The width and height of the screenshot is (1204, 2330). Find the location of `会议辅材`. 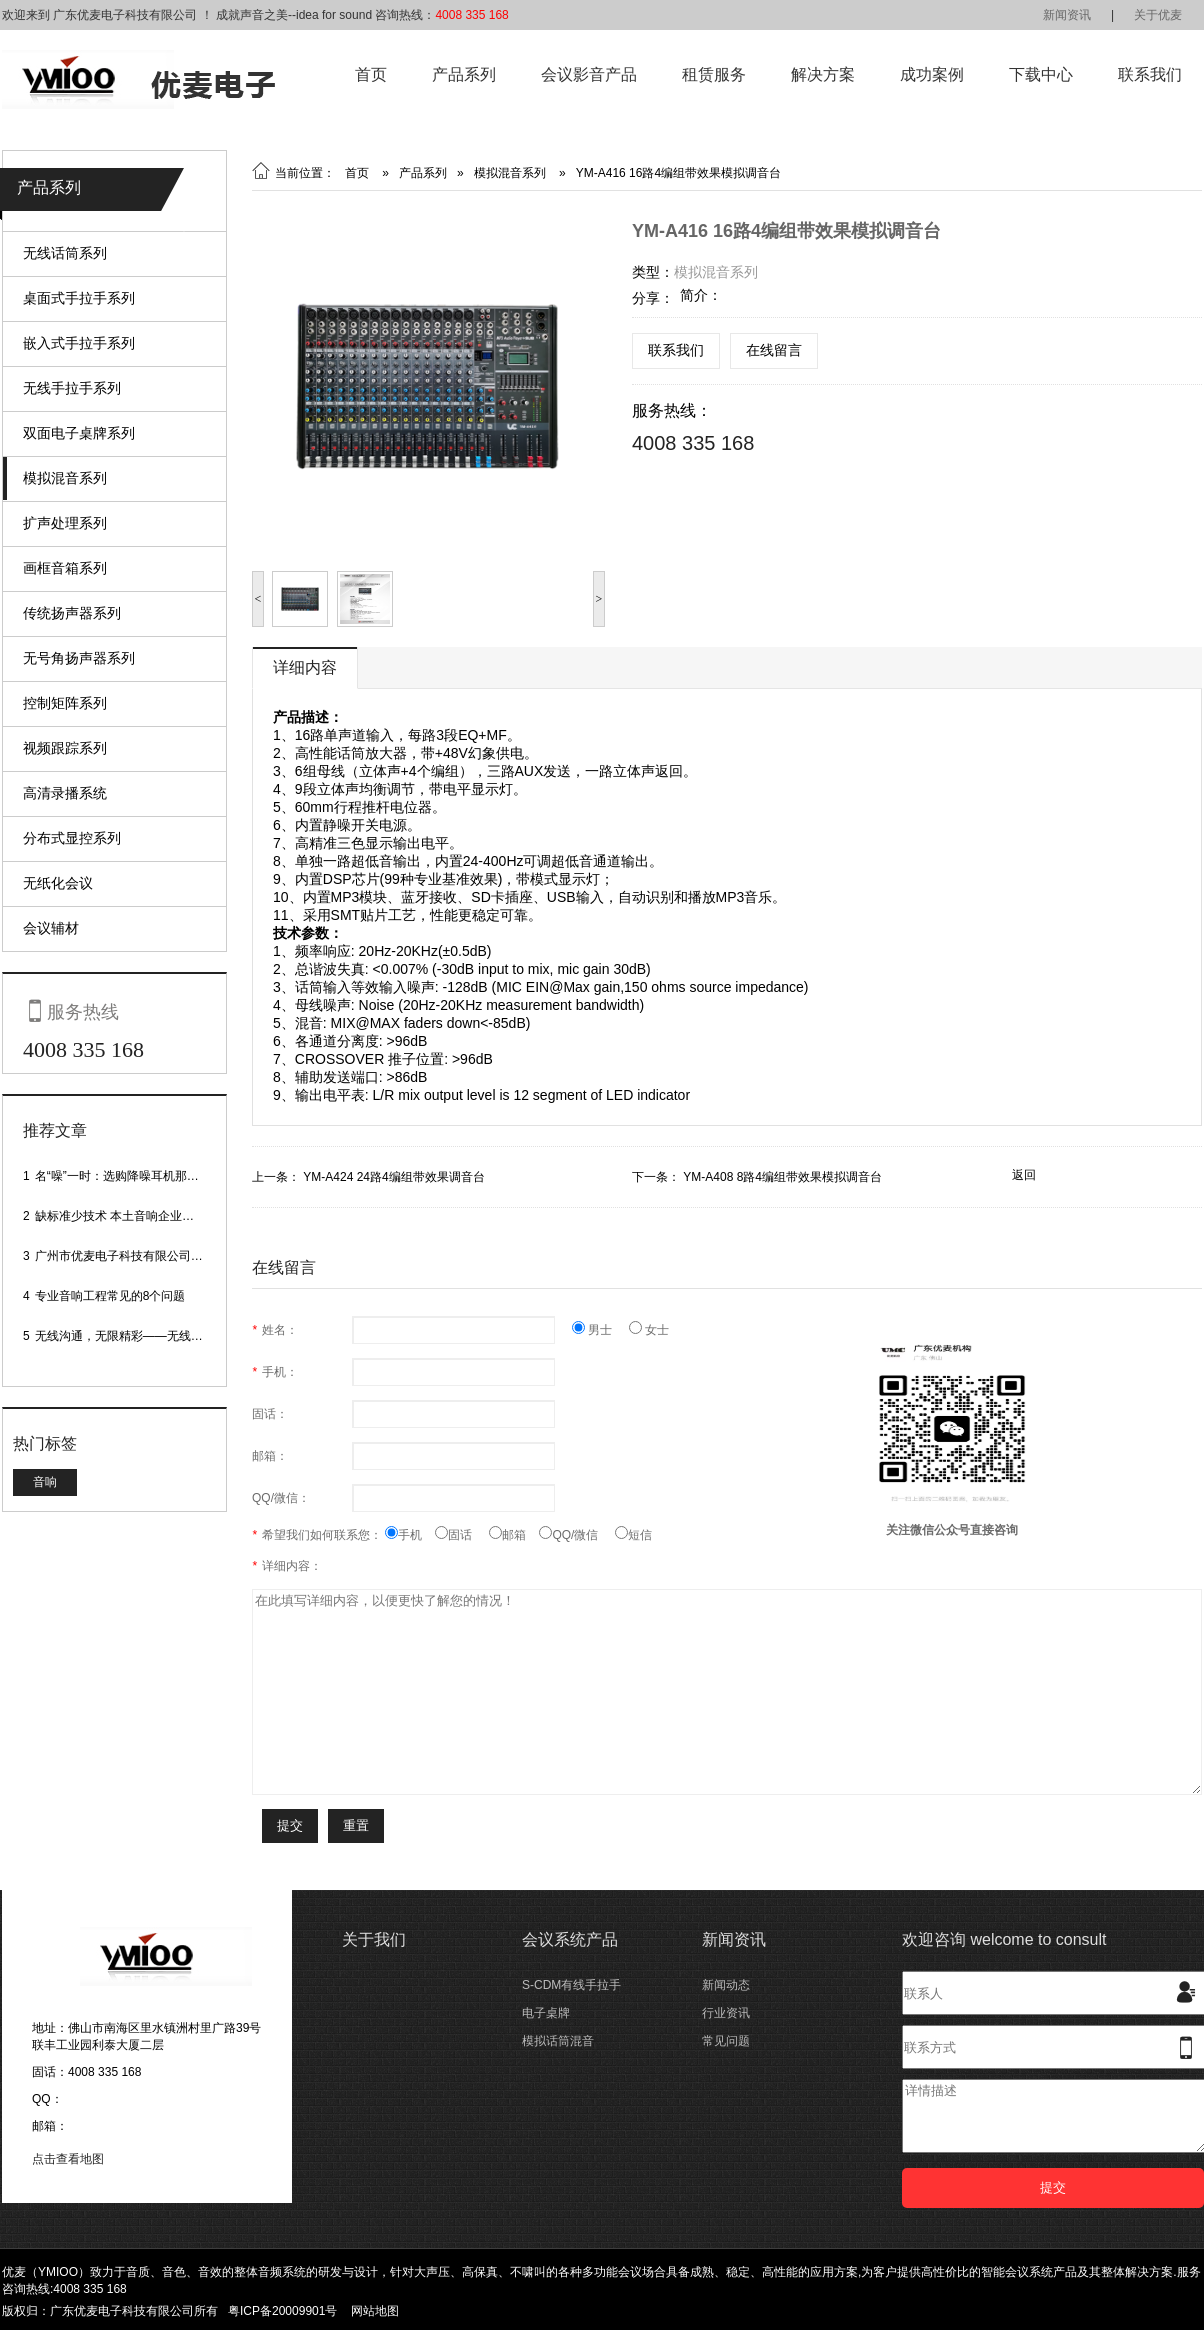

会议辅材 is located at coordinates (51, 928).